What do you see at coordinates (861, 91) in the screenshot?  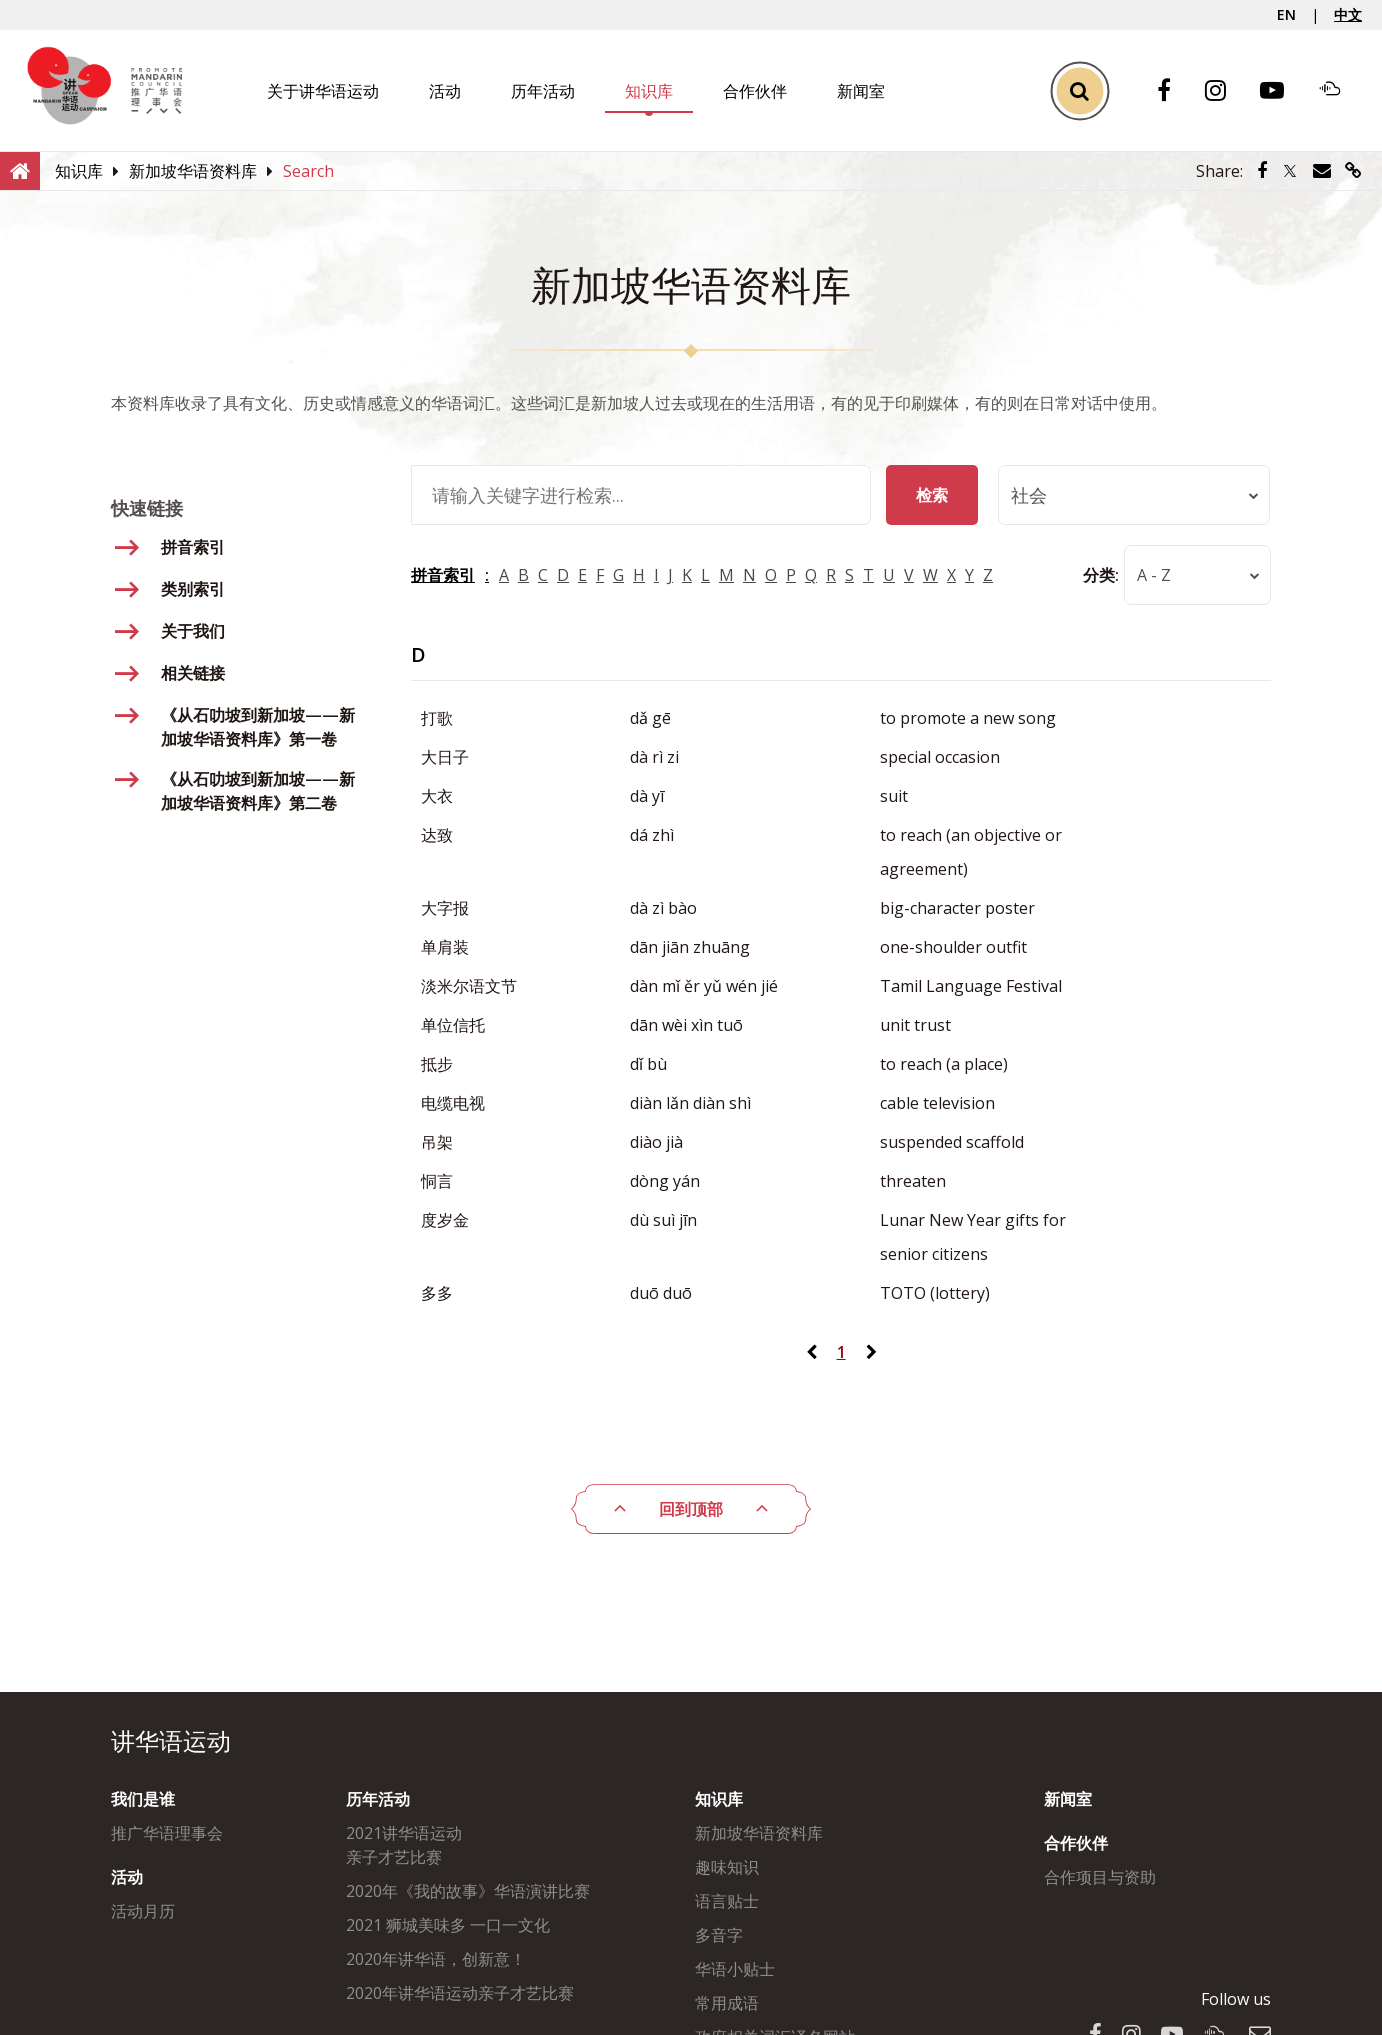 I see `新闻室` at bounding box center [861, 91].